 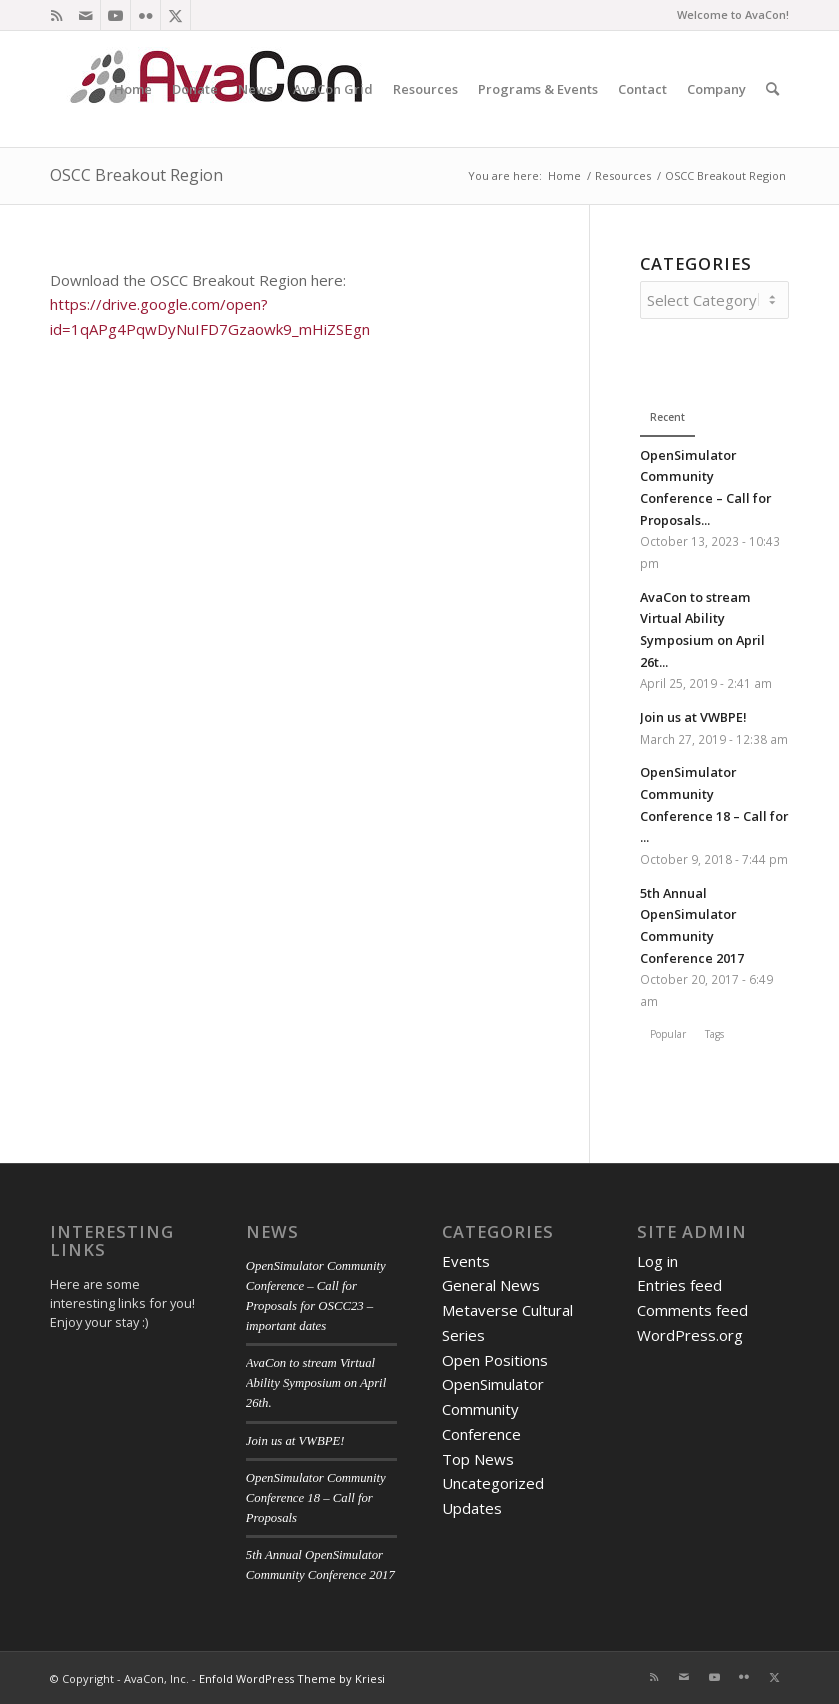 What do you see at coordinates (145, 15) in the screenshot?
I see `[Link to Flickr]` at bounding box center [145, 15].